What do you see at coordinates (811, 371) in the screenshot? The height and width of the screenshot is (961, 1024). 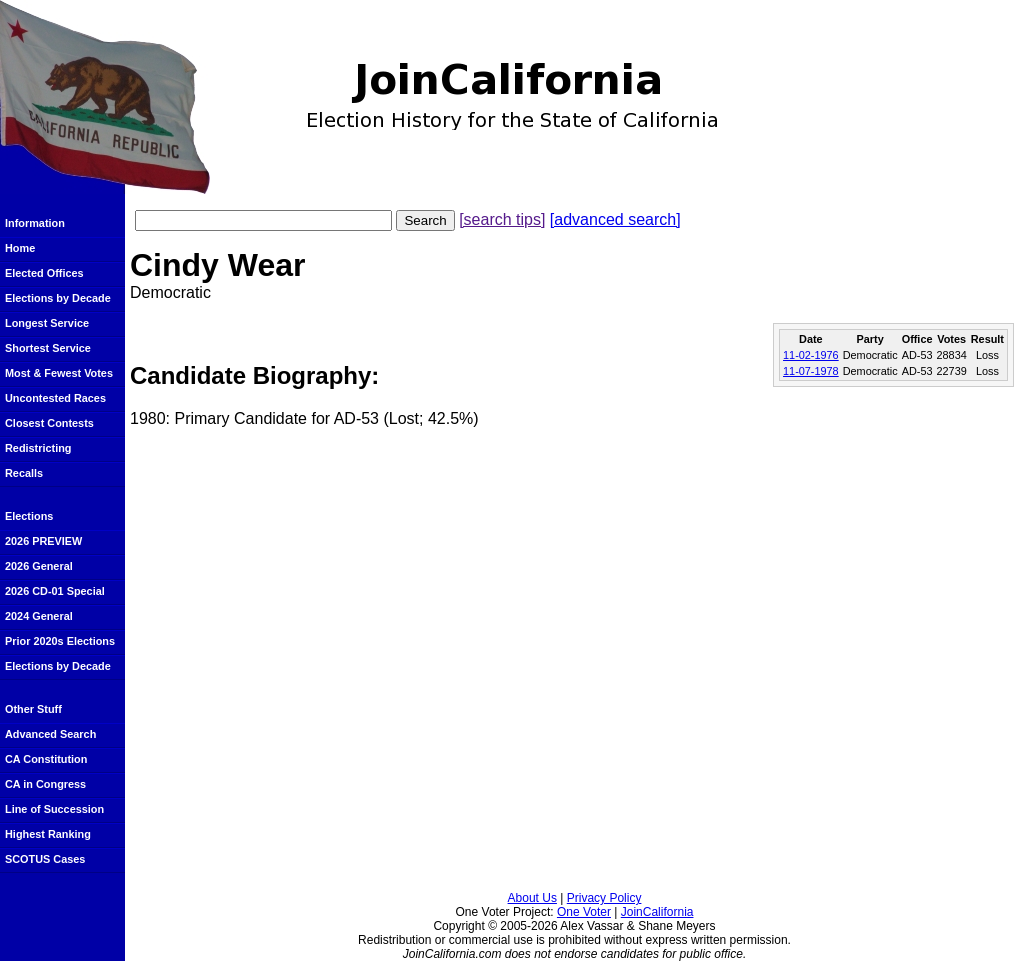 I see `11-07-1978` at bounding box center [811, 371].